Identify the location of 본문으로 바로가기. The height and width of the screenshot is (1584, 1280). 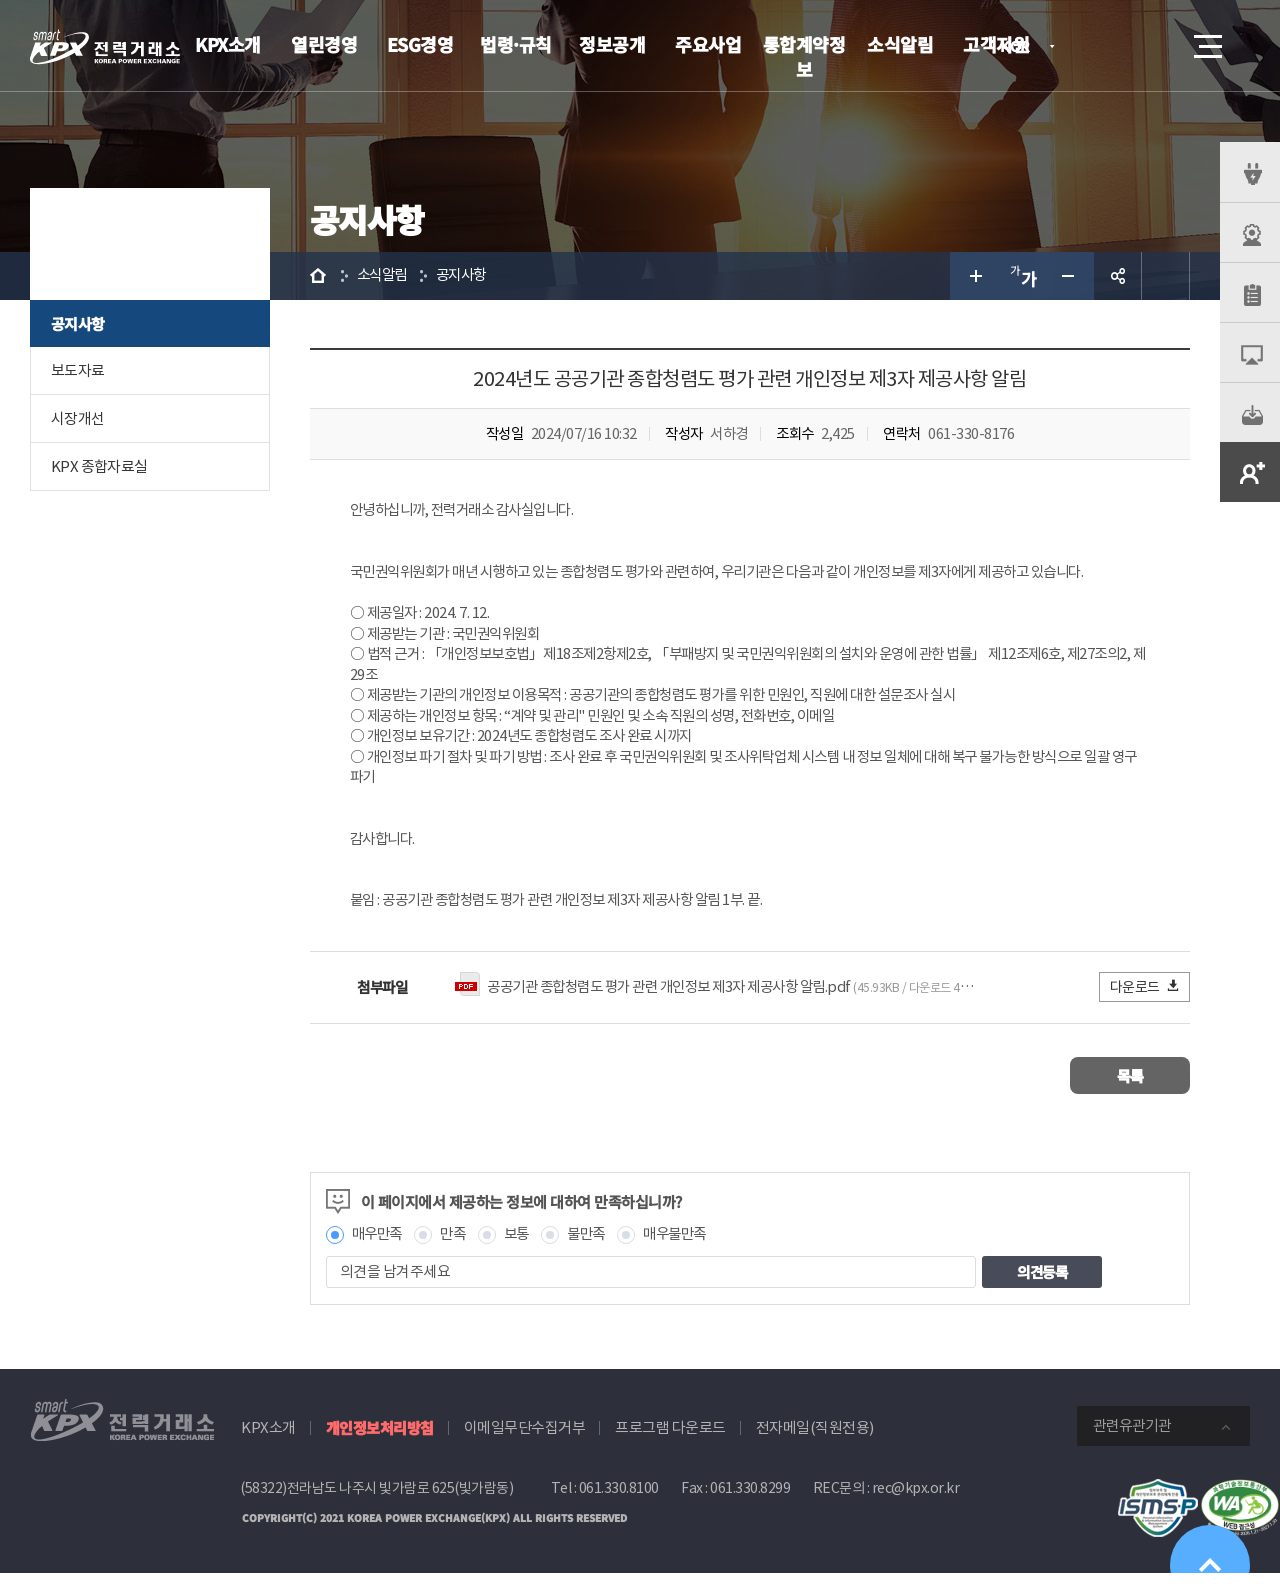
(0, 0).